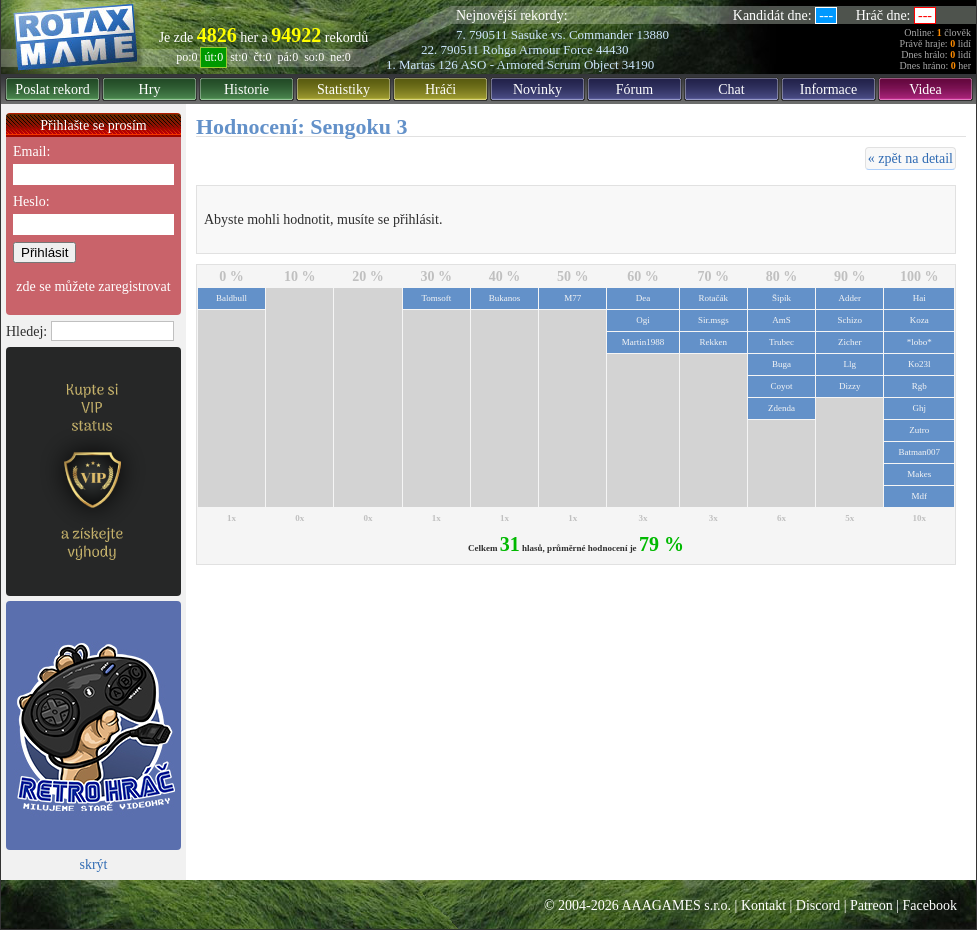 This screenshot has width=977, height=930. I want to click on Sasuke vs. Commander, so click(572, 34).